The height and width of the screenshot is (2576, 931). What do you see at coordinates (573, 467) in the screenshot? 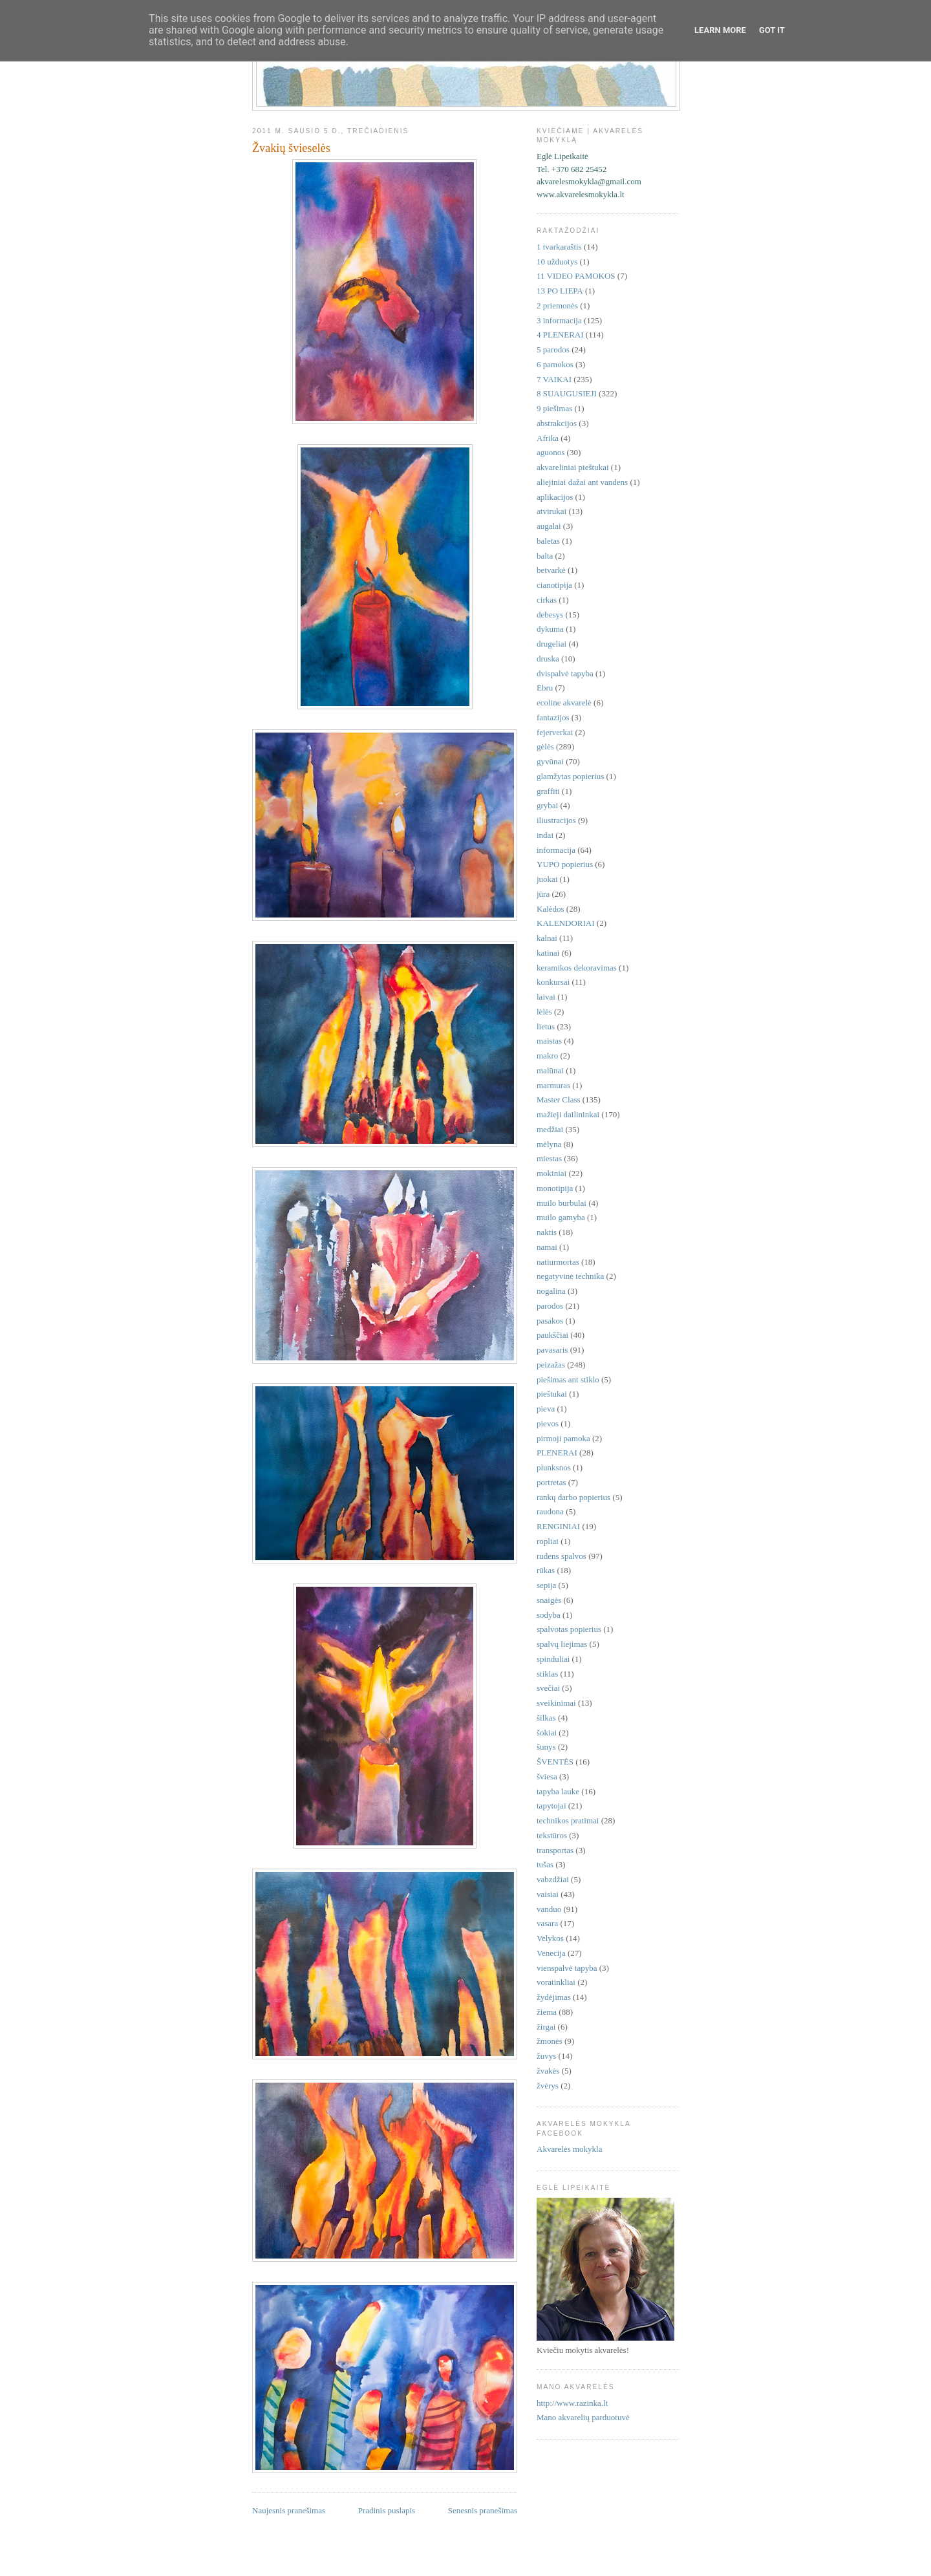
I see `akvareliniai pieštukai` at bounding box center [573, 467].